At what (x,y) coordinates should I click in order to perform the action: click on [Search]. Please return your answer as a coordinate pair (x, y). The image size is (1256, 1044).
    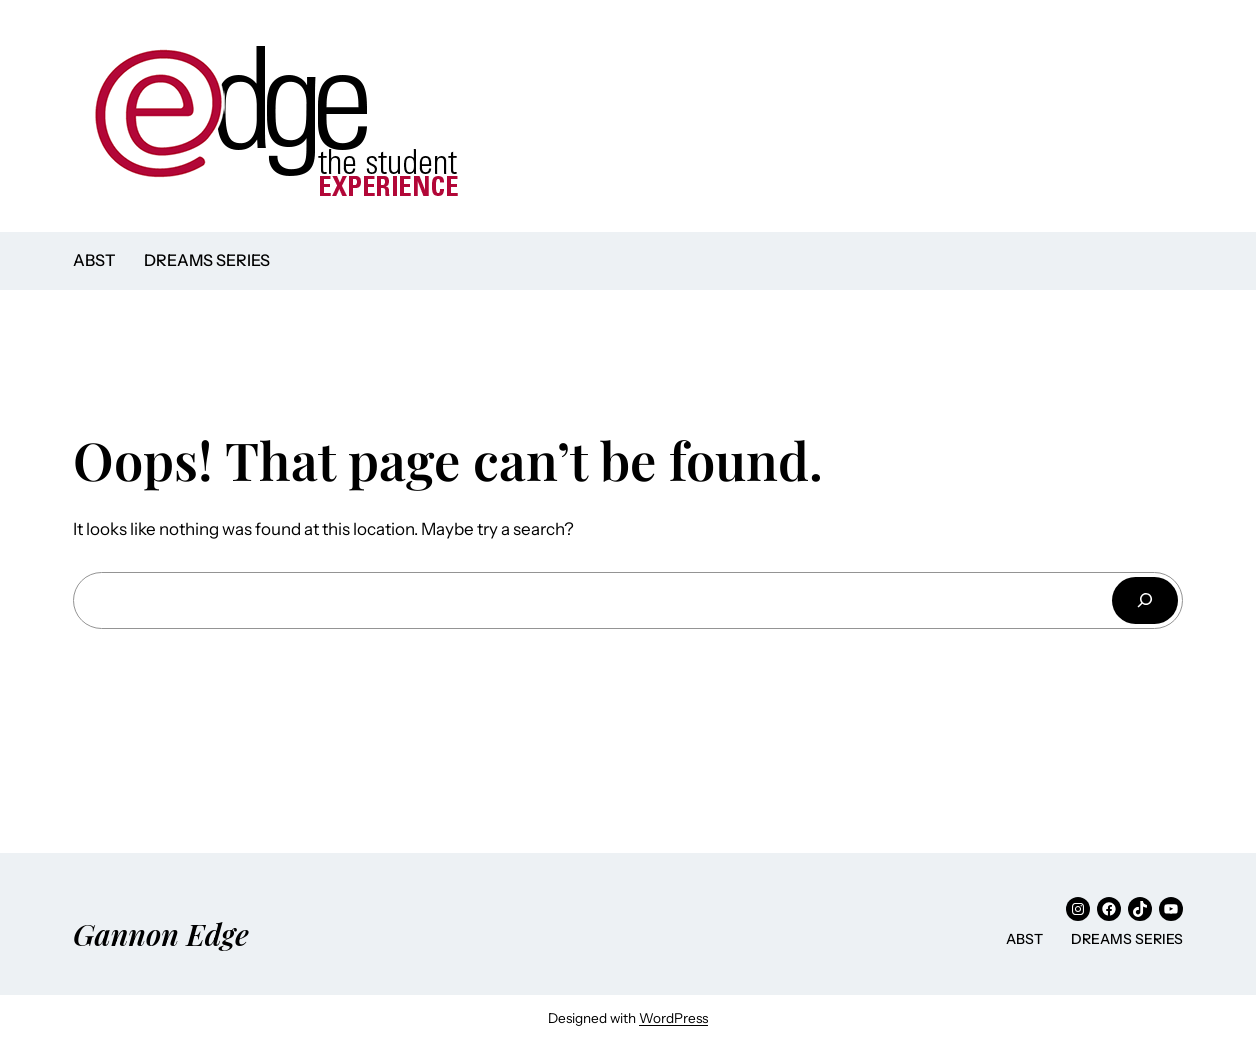
    Looking at the image, I should click on (1145, 600).